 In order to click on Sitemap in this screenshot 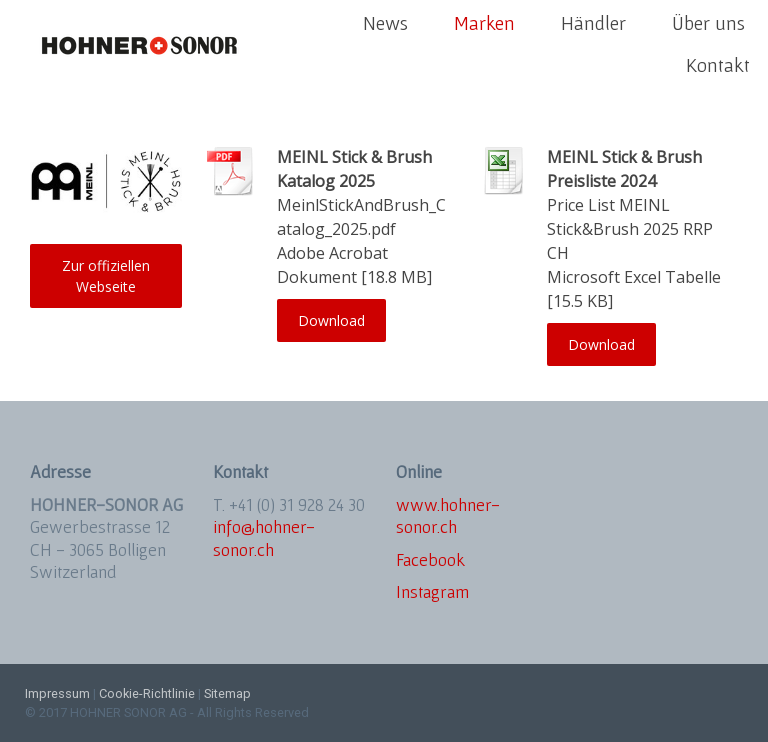, I will do `click(227, 693)`.